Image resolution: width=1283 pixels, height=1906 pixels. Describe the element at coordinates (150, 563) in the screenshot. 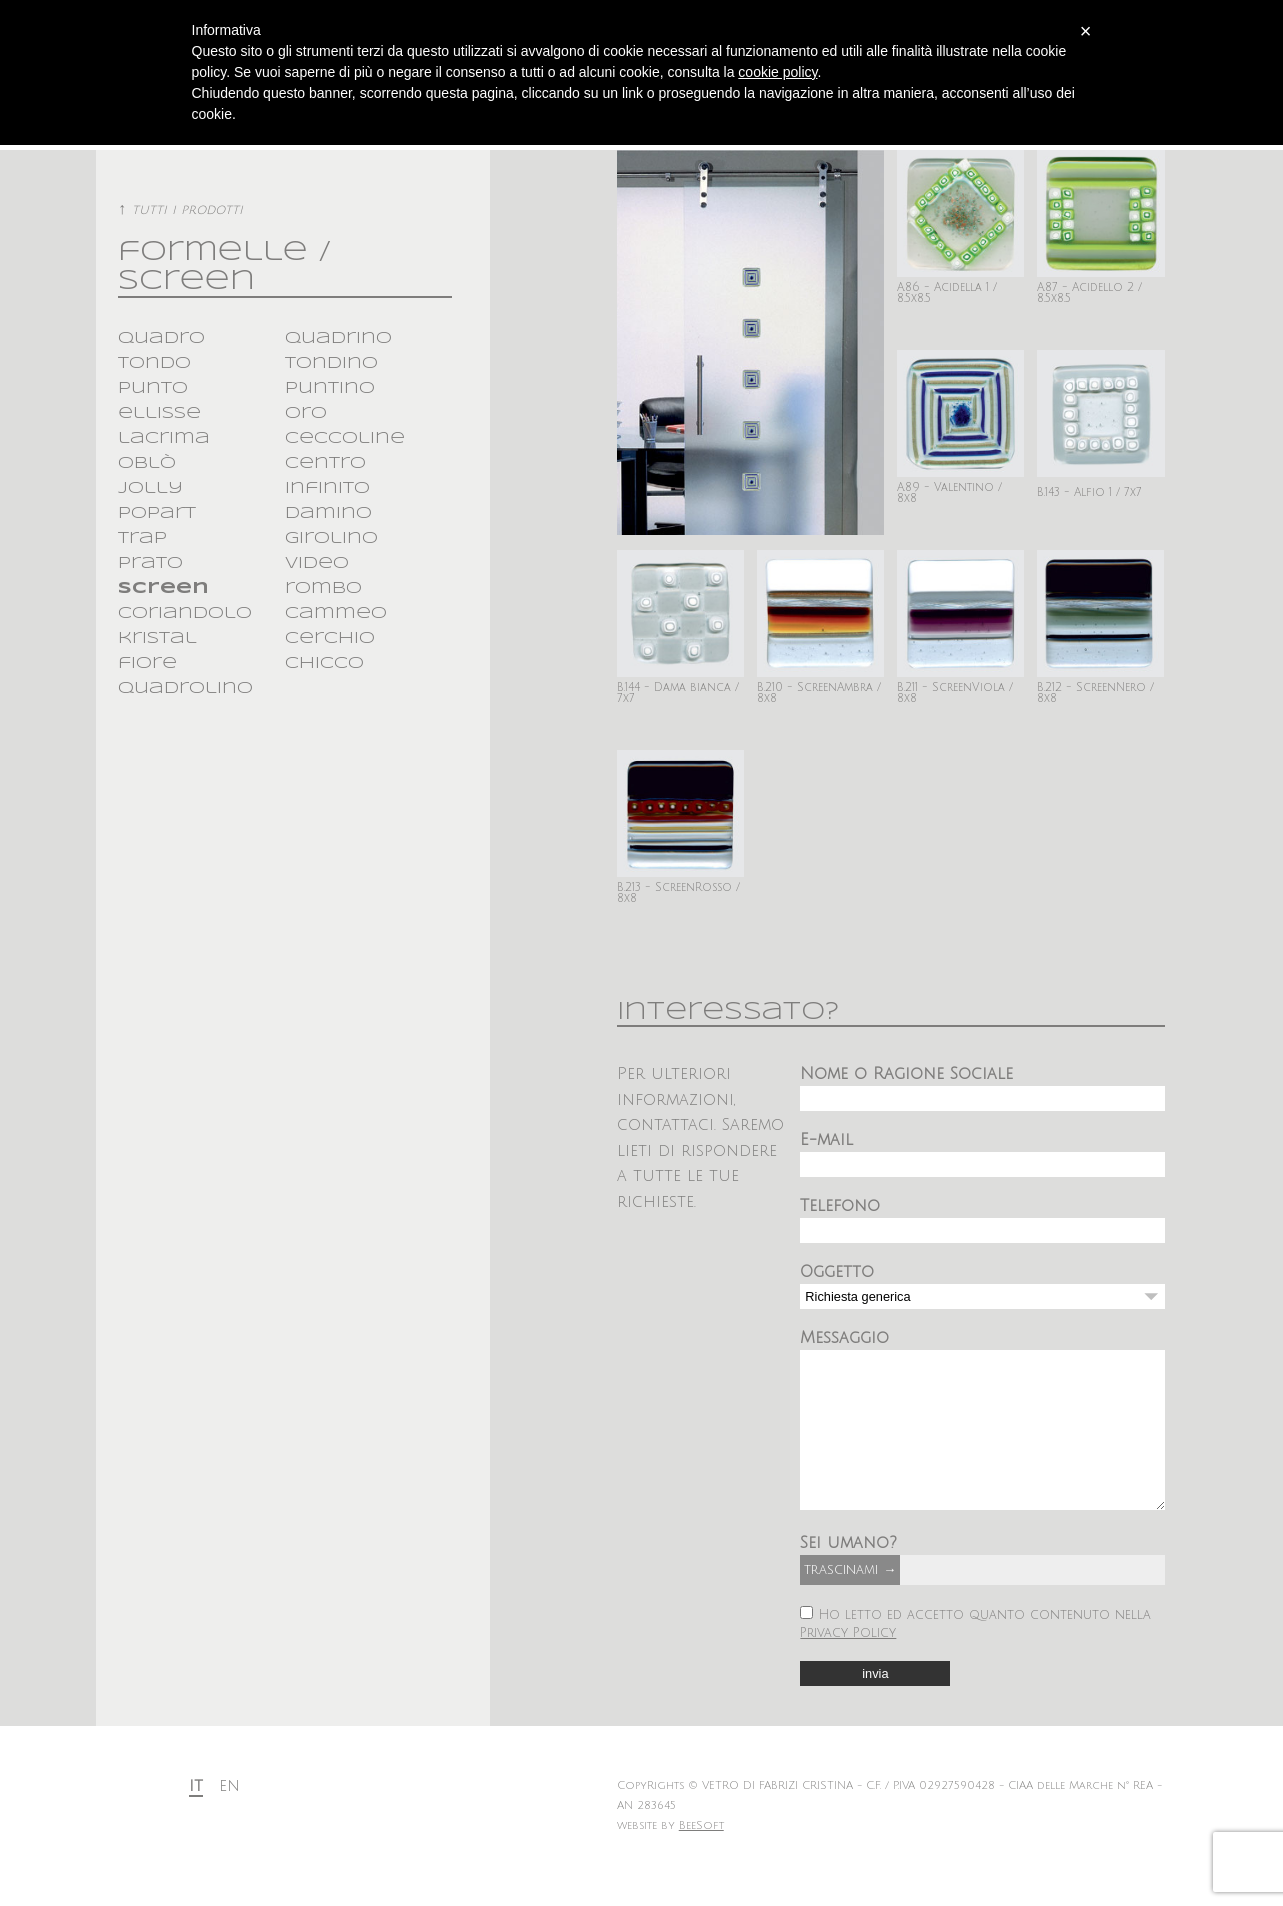

I see `prato` at that location.